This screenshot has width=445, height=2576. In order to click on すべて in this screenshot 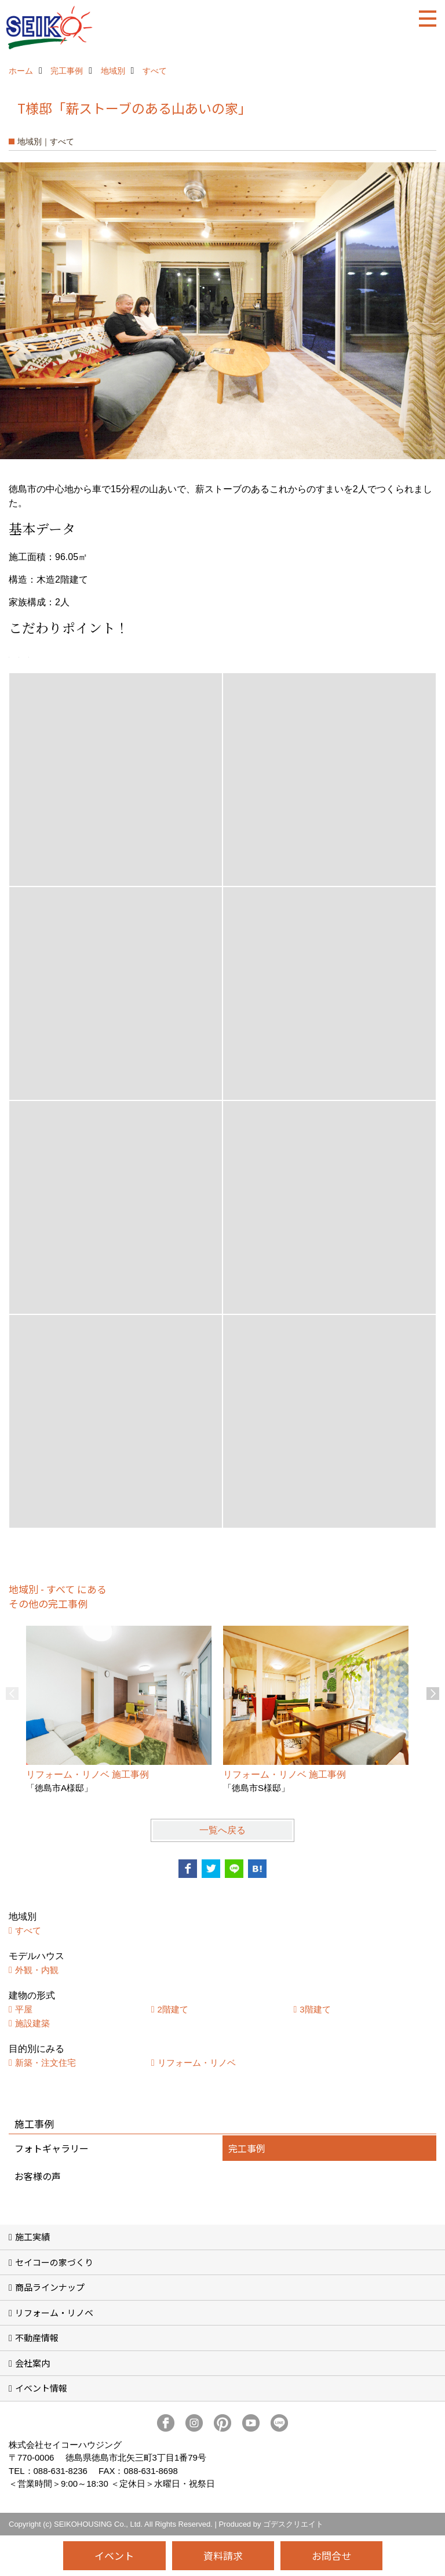, I will do `click(28, 1930)`.